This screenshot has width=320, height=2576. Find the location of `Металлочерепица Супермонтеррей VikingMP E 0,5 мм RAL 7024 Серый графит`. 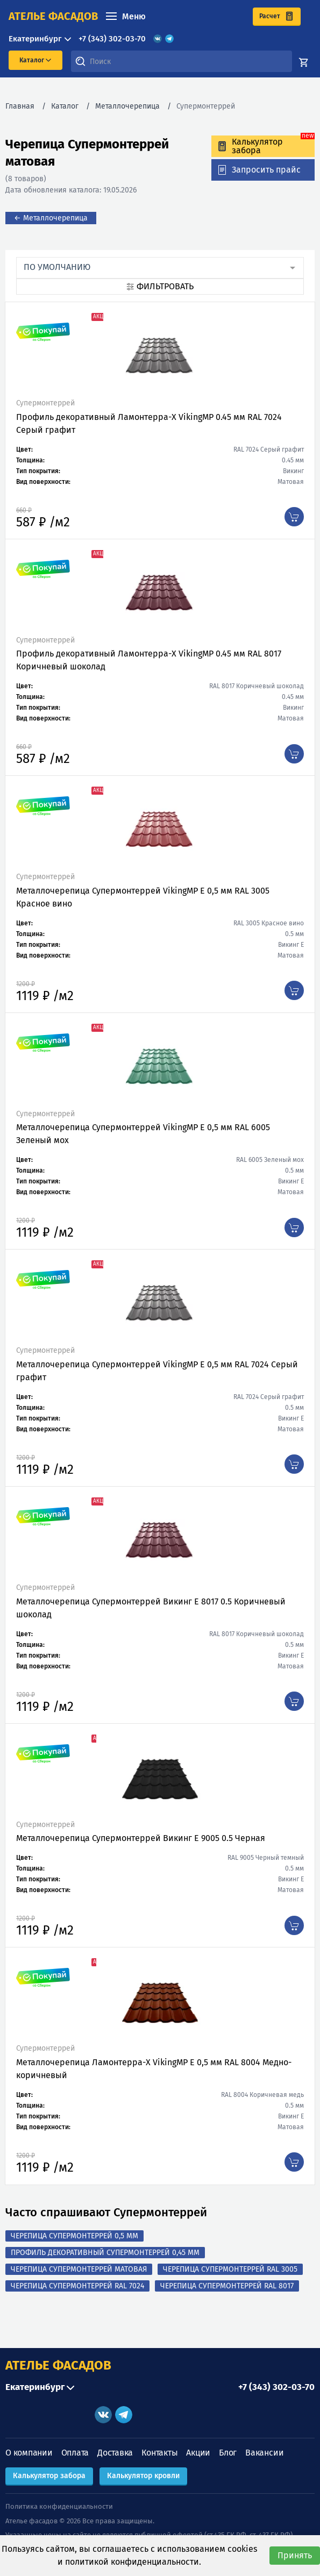

Металлочерепица Супермонтеррей VikingMP E 0,5 мм RAL 7024 Серый графит is located at coordinates (157, 1370).